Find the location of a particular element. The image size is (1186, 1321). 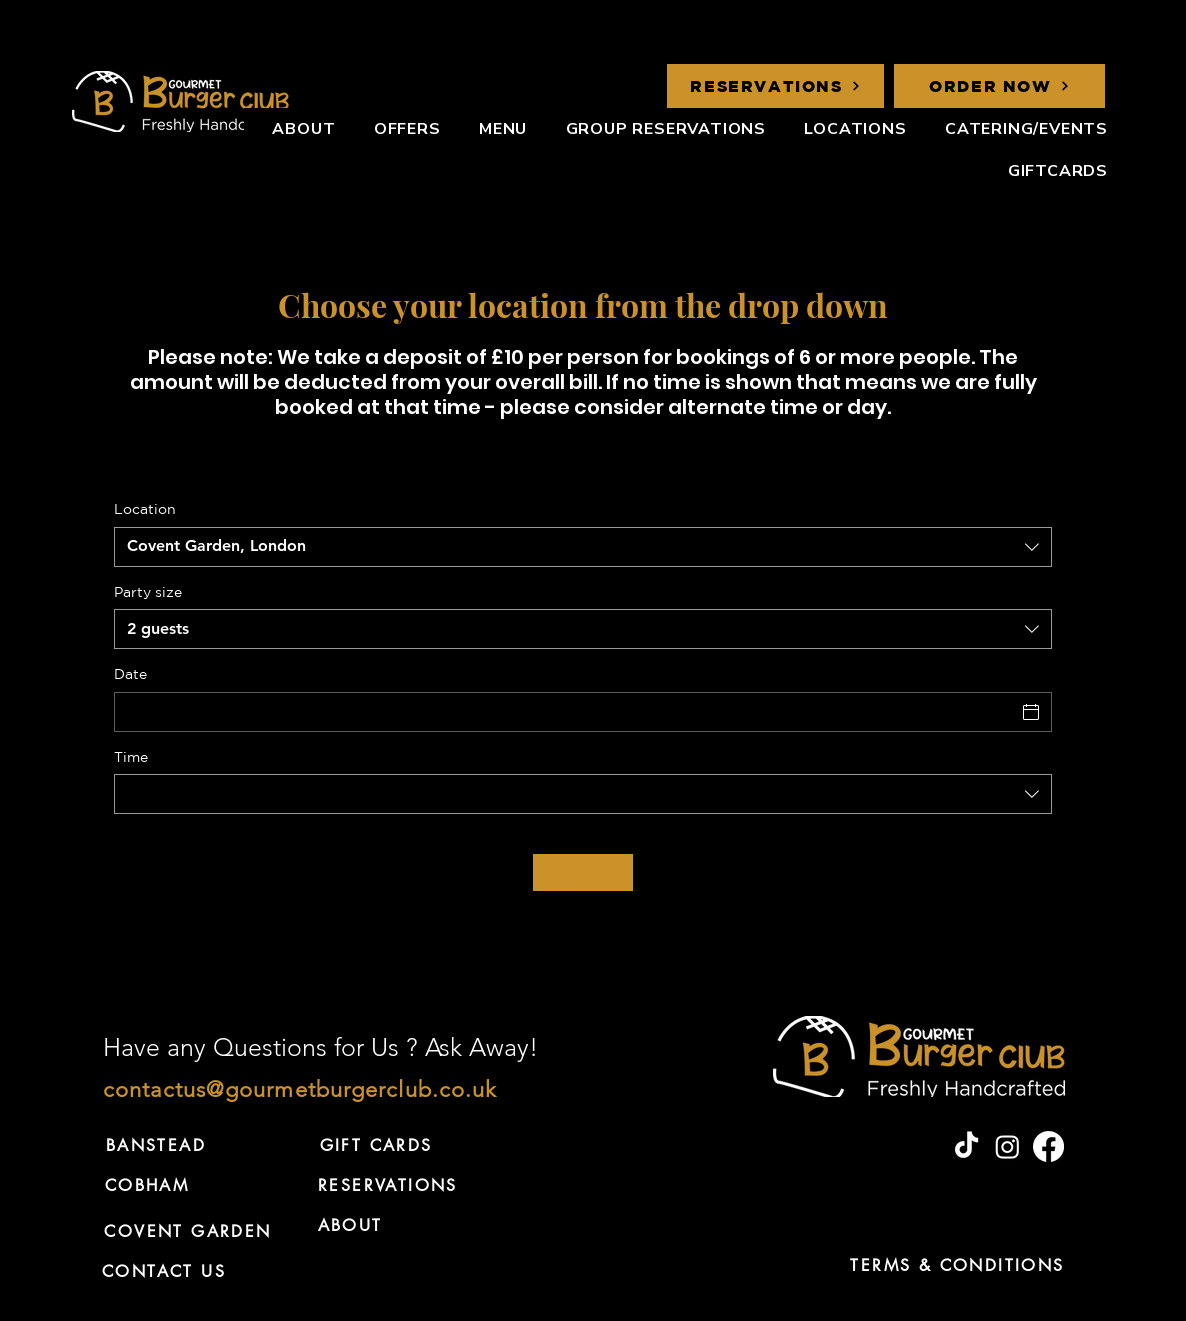

[BANSTEAD] is located at coordinates (156, 1145).